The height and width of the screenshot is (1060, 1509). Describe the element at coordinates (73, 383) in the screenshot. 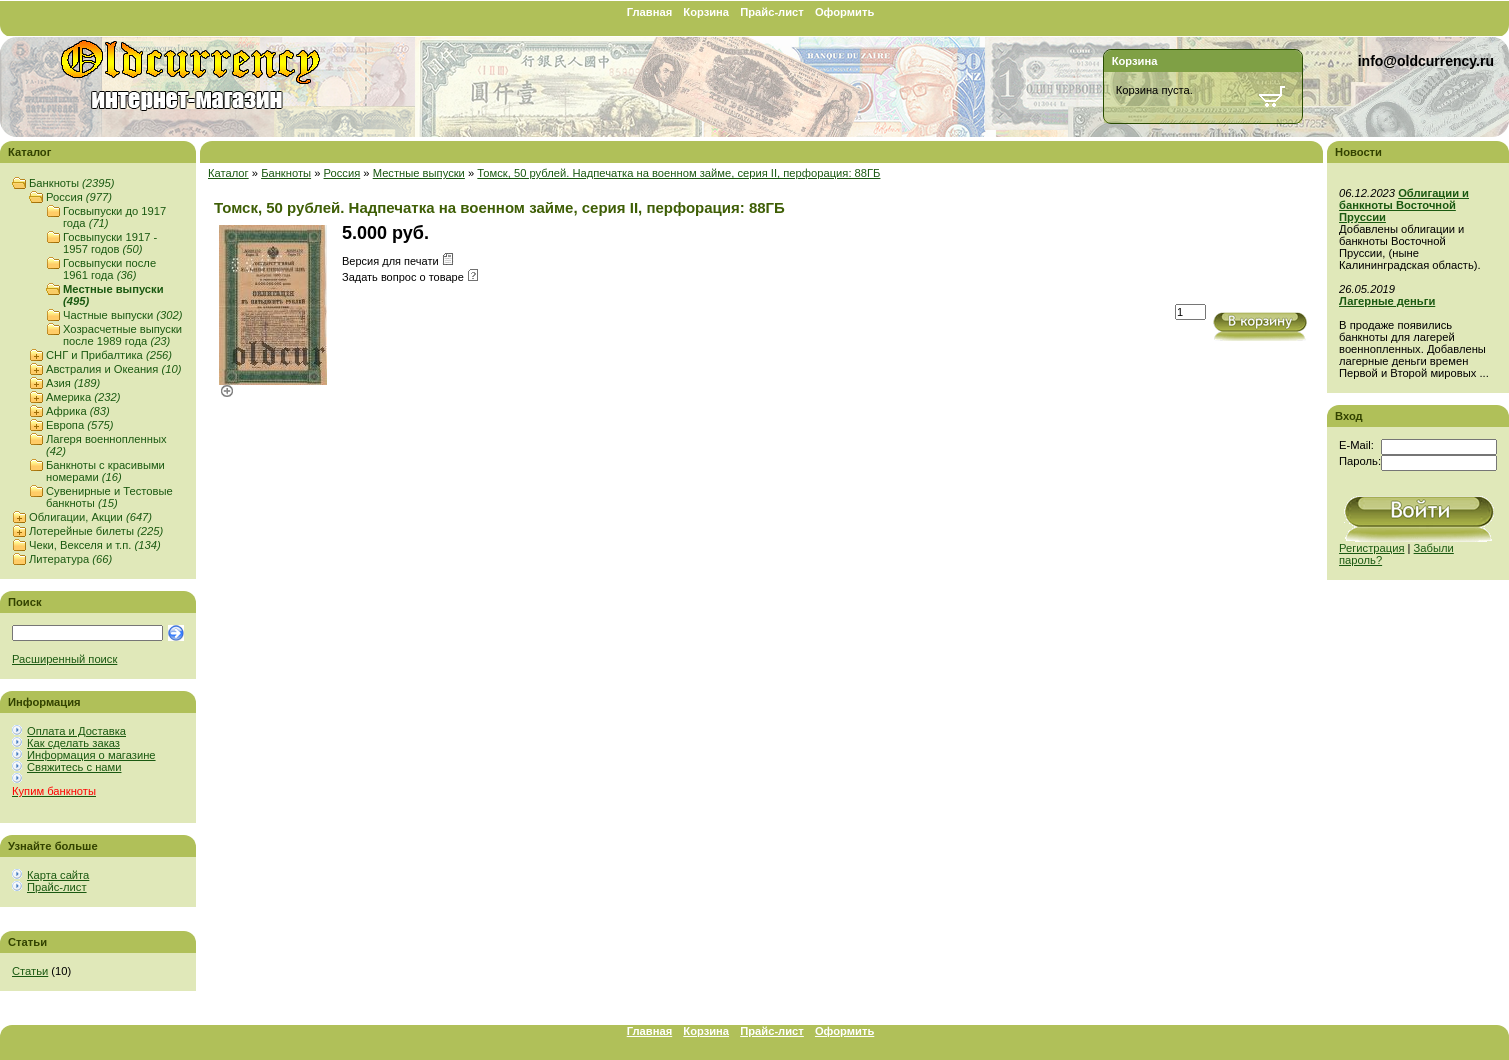

I see `Азия` at that location.